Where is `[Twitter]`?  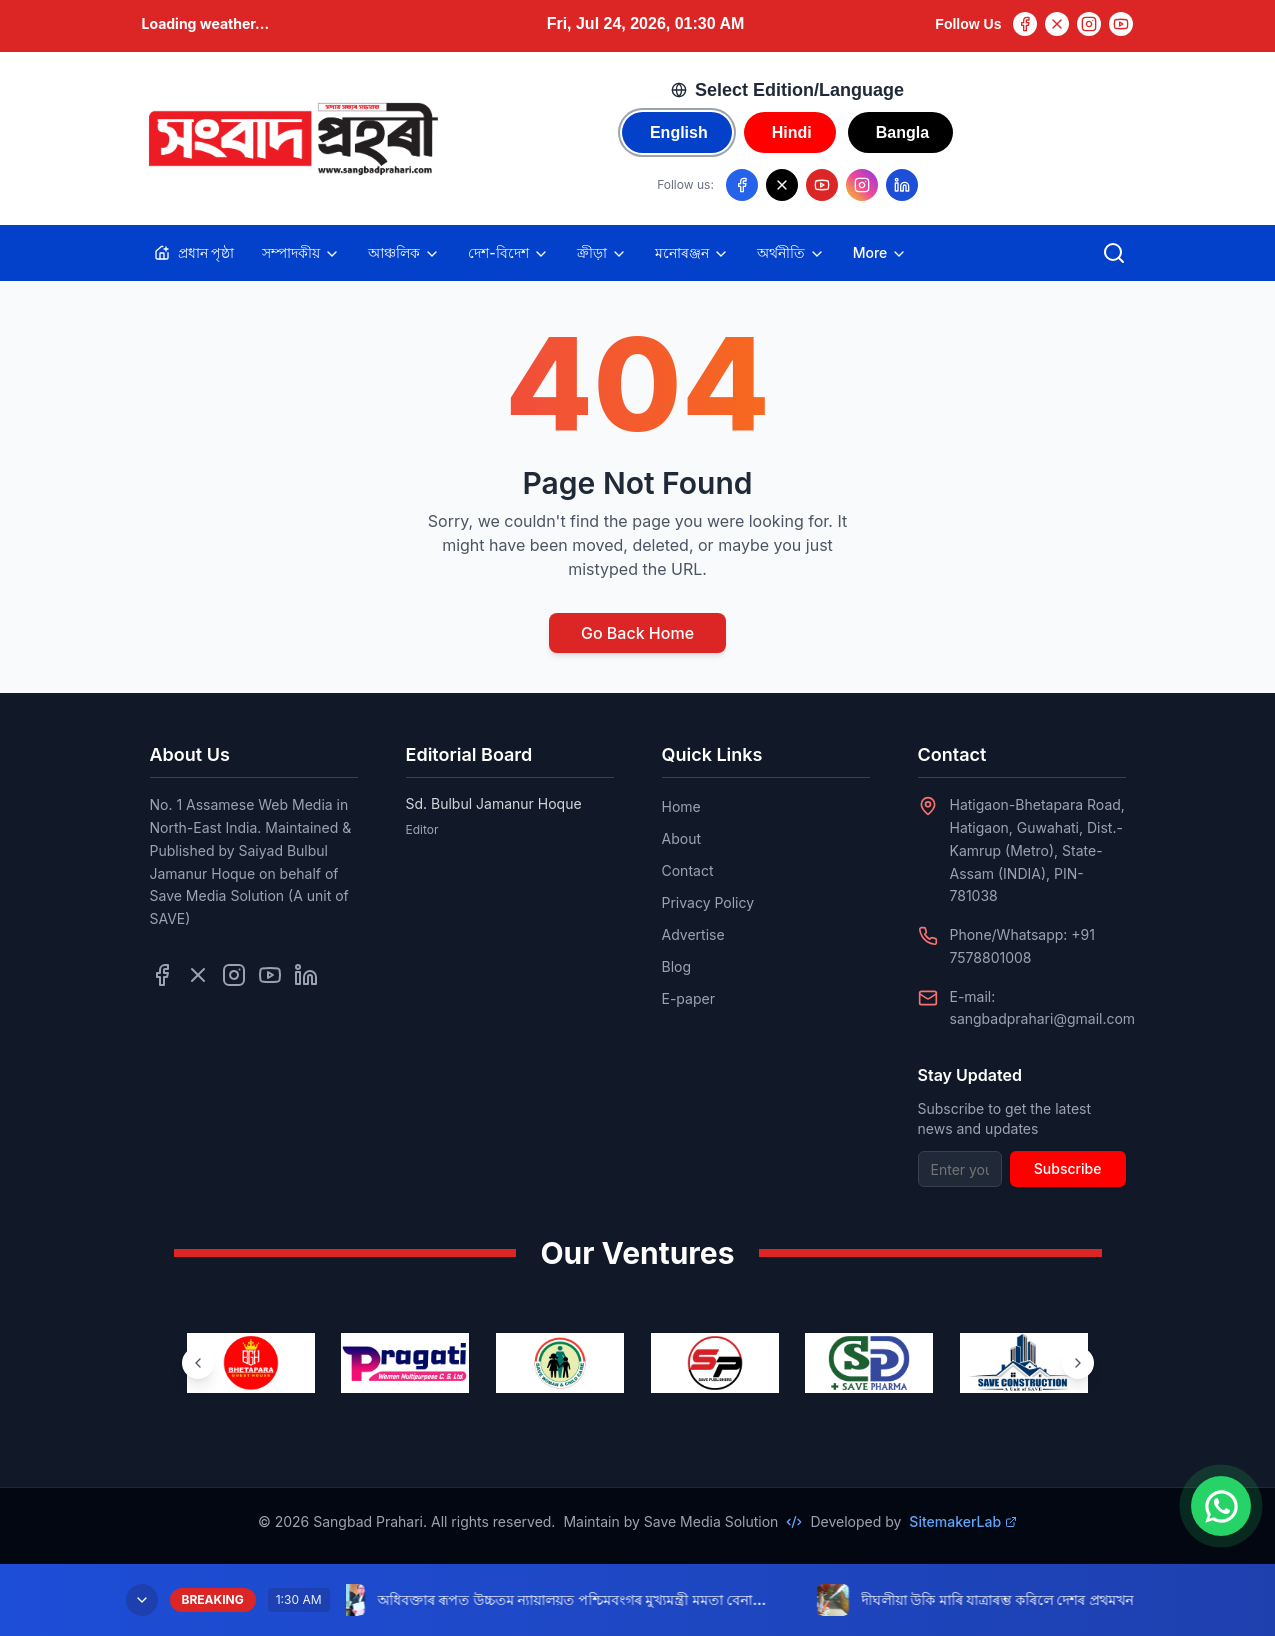 [Twitter] is located at coordinates (1057, 24).